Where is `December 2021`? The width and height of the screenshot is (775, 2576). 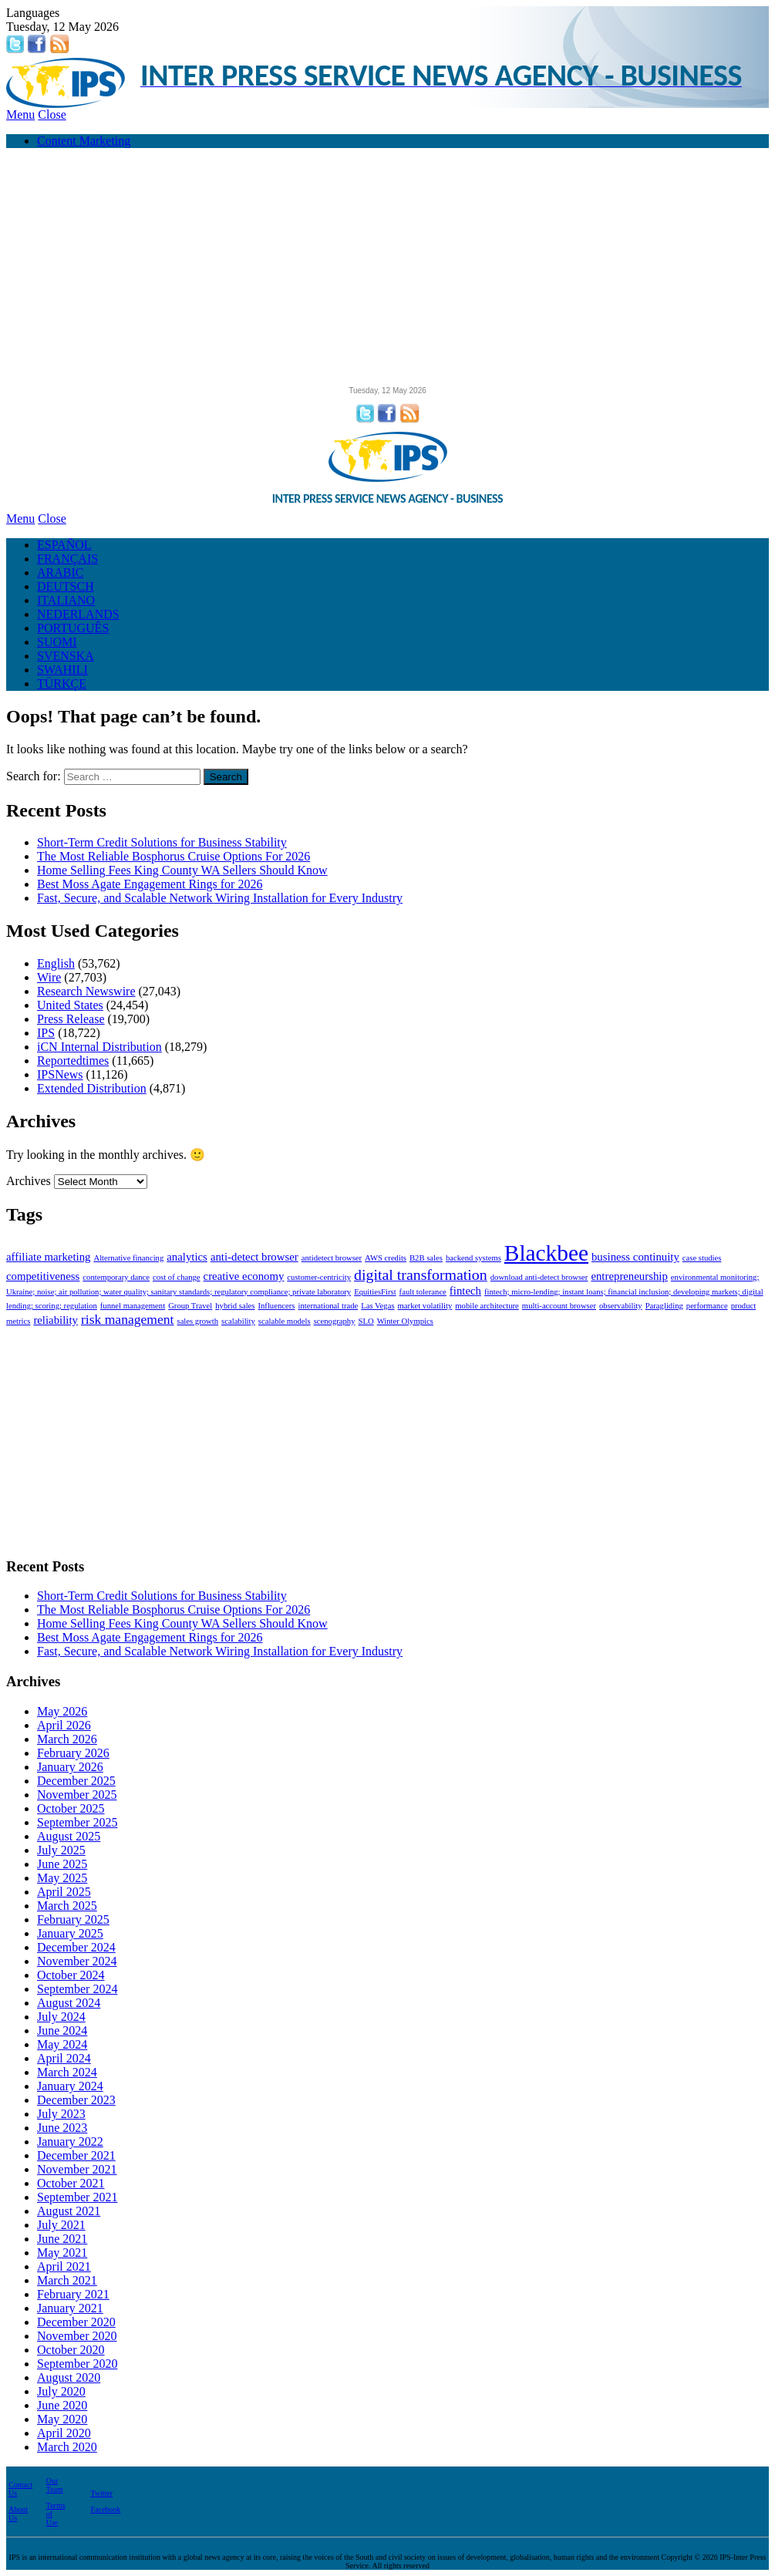 December 2021 is located at coordinates (76, 2155).